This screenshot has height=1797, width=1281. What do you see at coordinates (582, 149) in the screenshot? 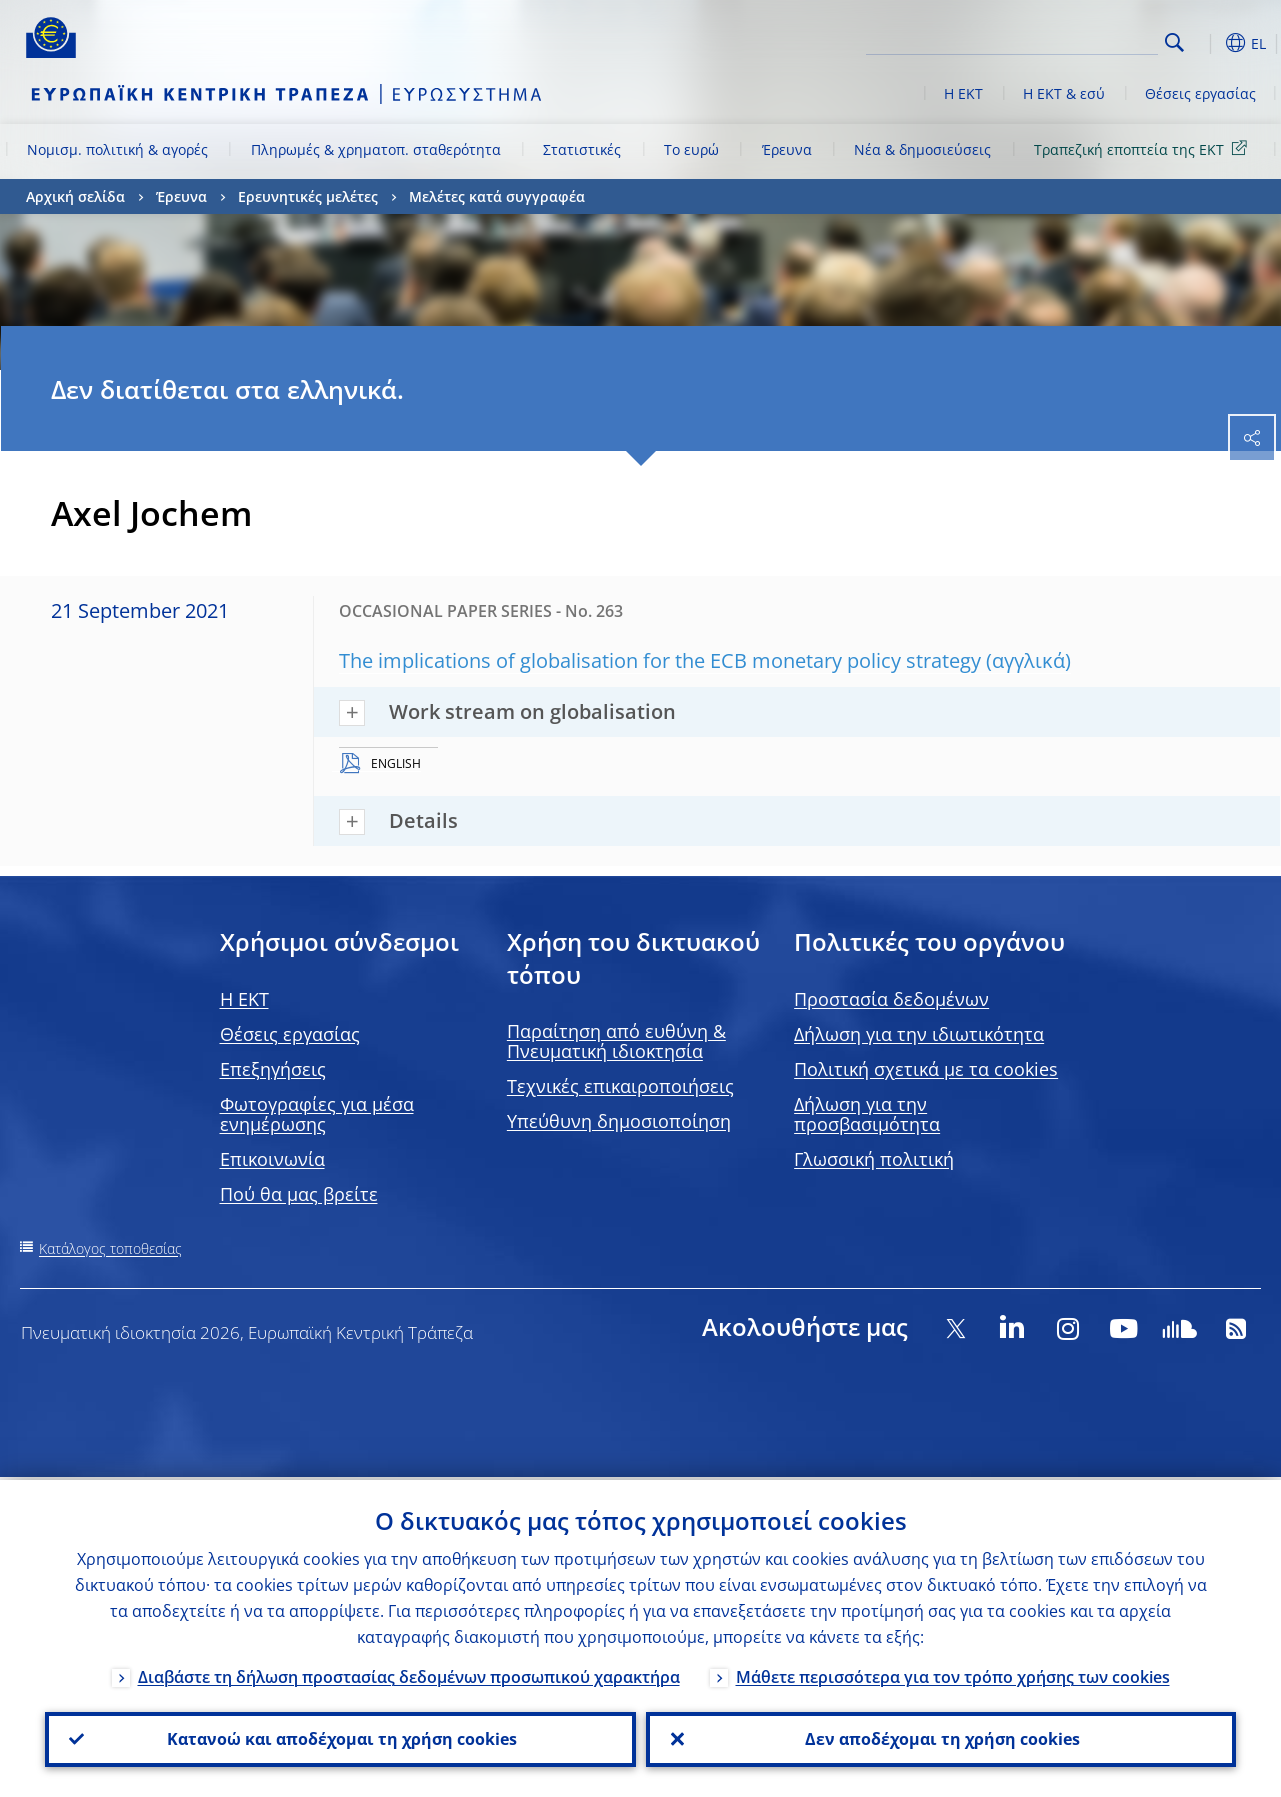
I see `Στατιστικές` at bounding box center [582, 149].